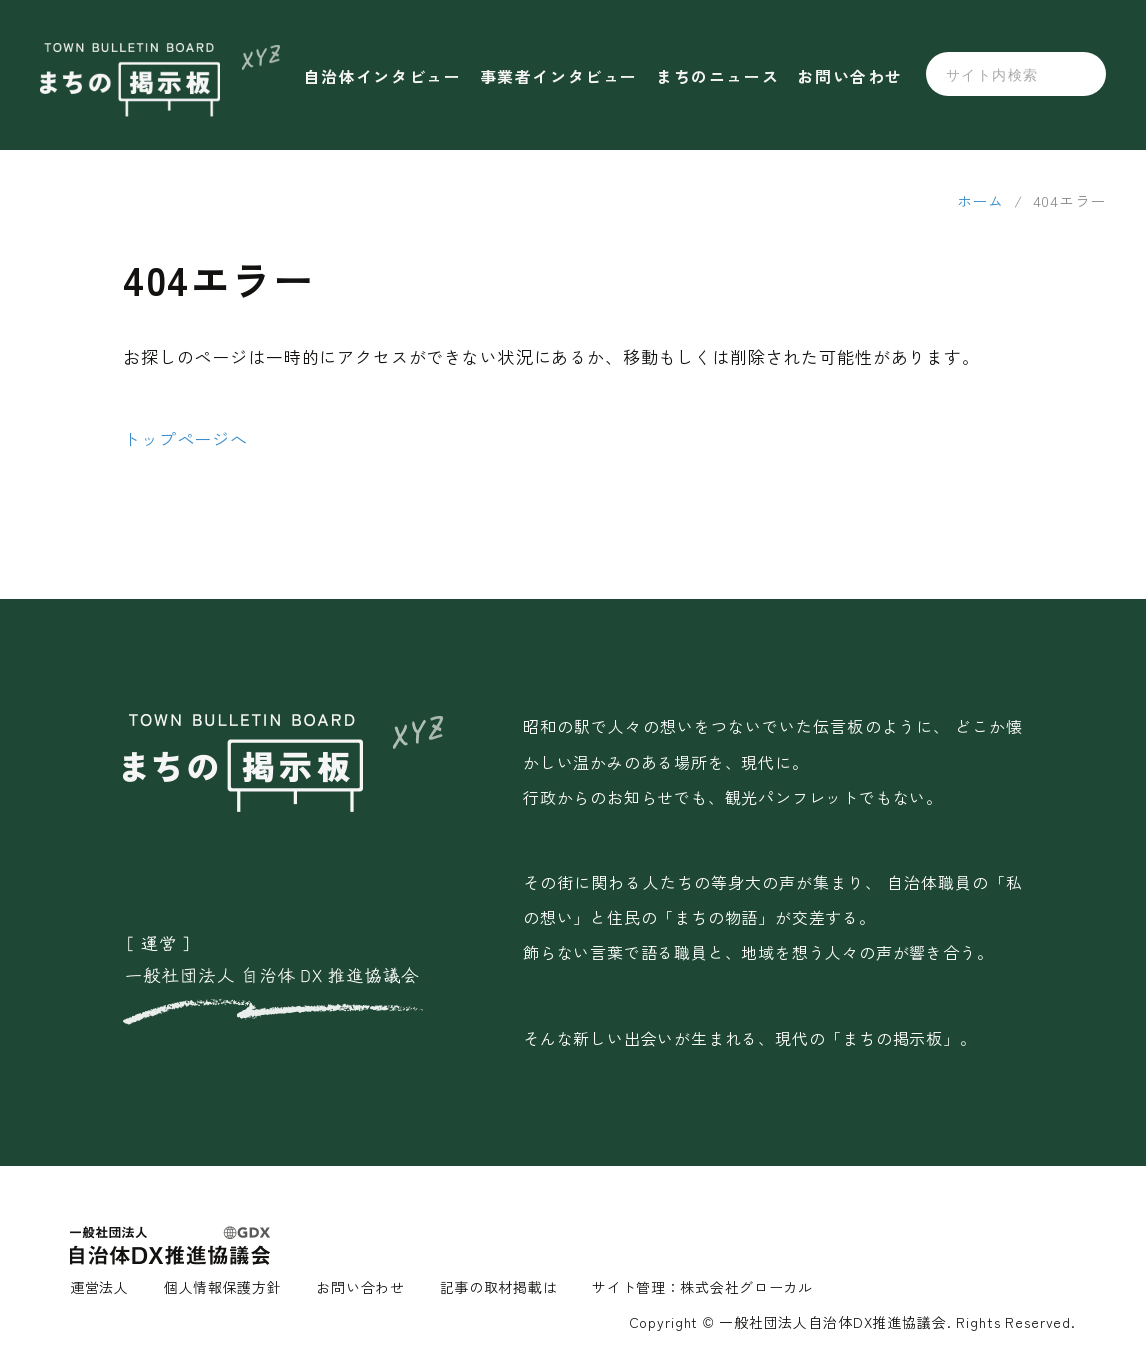  What do you see at coordinates (223, 1287) in the screenshot?
I see `個人情報保護方針` at bounding box center [223, 1287].